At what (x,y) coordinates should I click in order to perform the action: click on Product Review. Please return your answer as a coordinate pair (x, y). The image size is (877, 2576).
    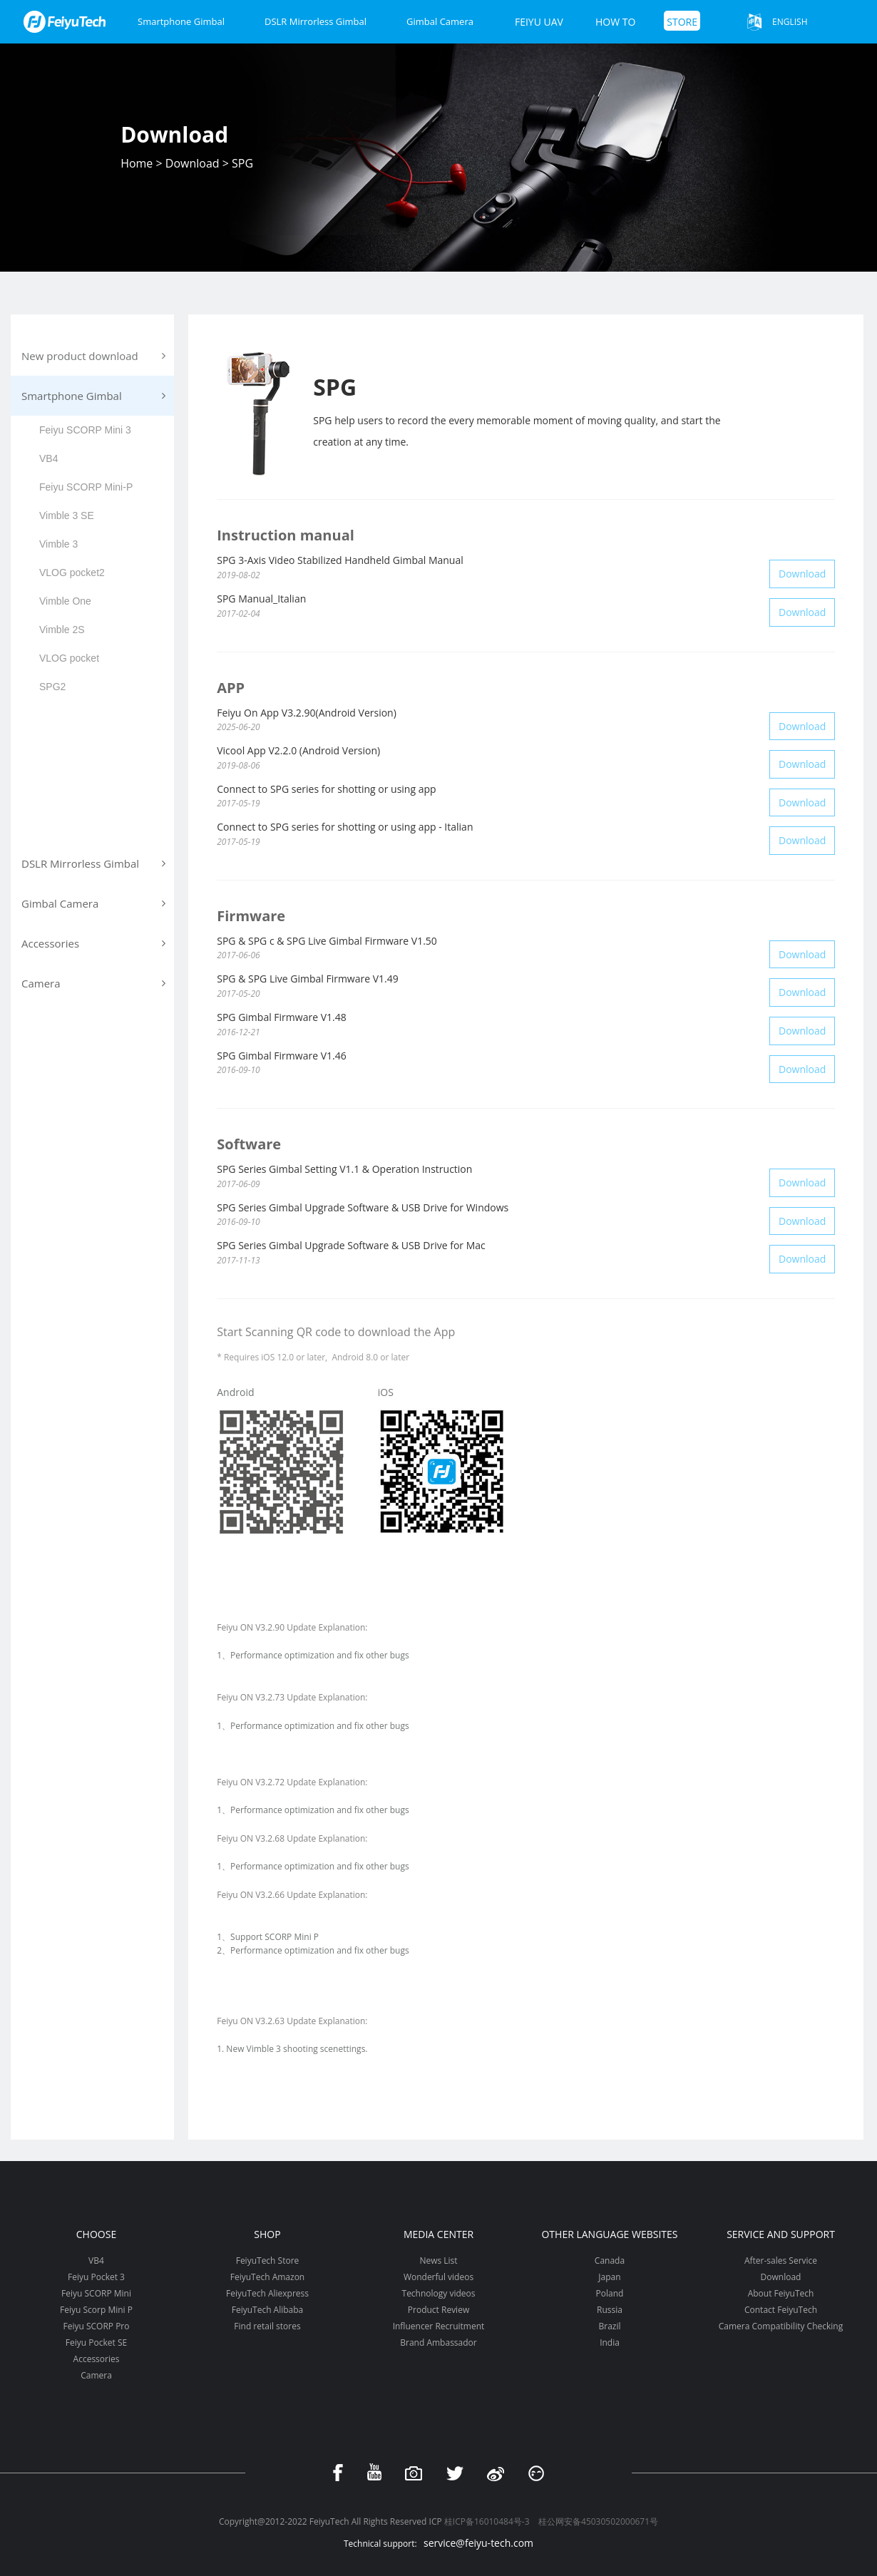
    Looking at the image, I should click on (438, 2310).